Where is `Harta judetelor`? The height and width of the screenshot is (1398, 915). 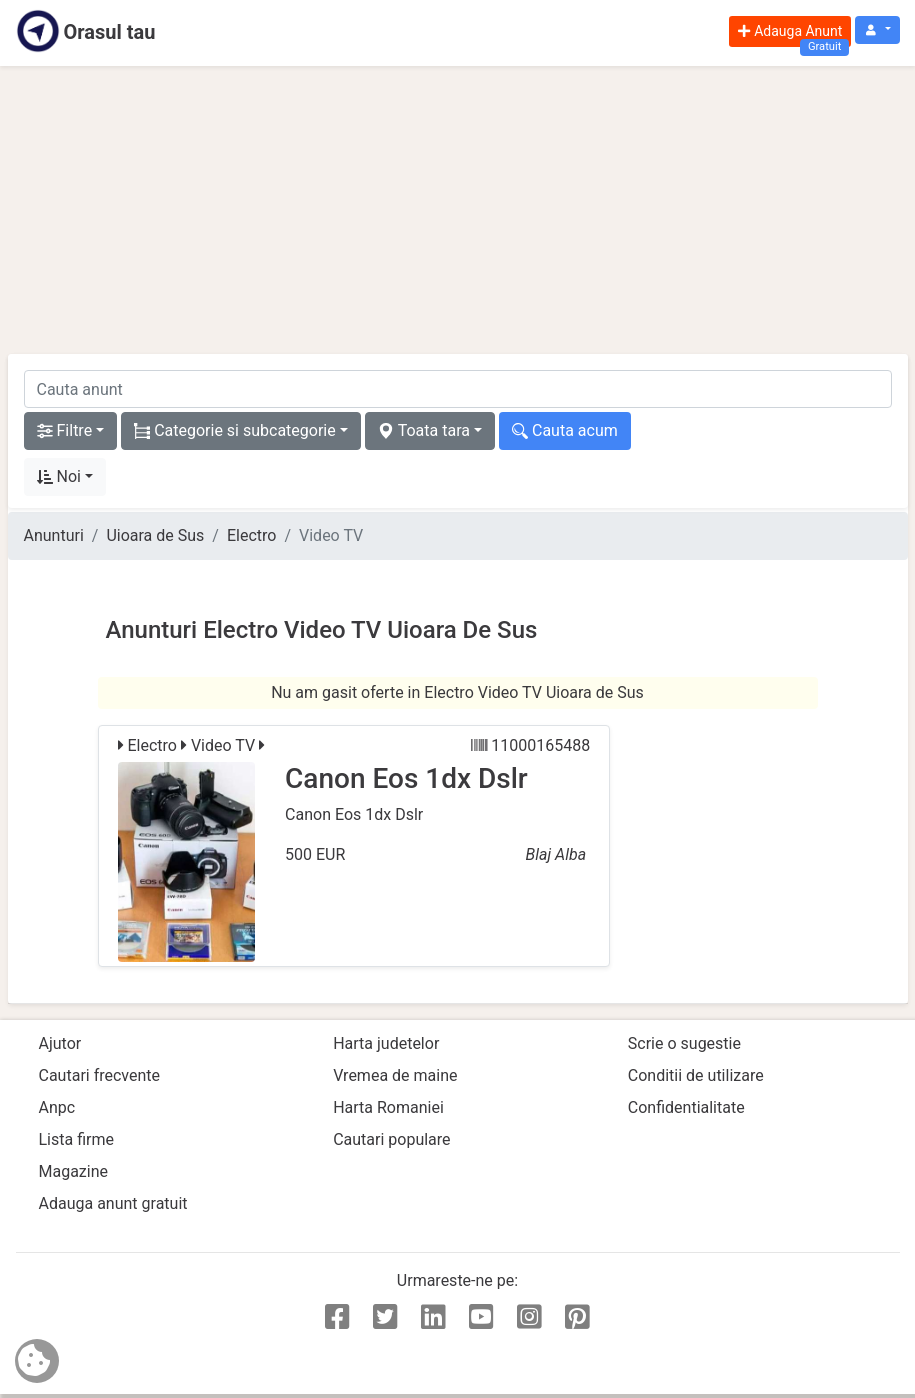
Harta judetelor is located at coordinates (386, 1043).